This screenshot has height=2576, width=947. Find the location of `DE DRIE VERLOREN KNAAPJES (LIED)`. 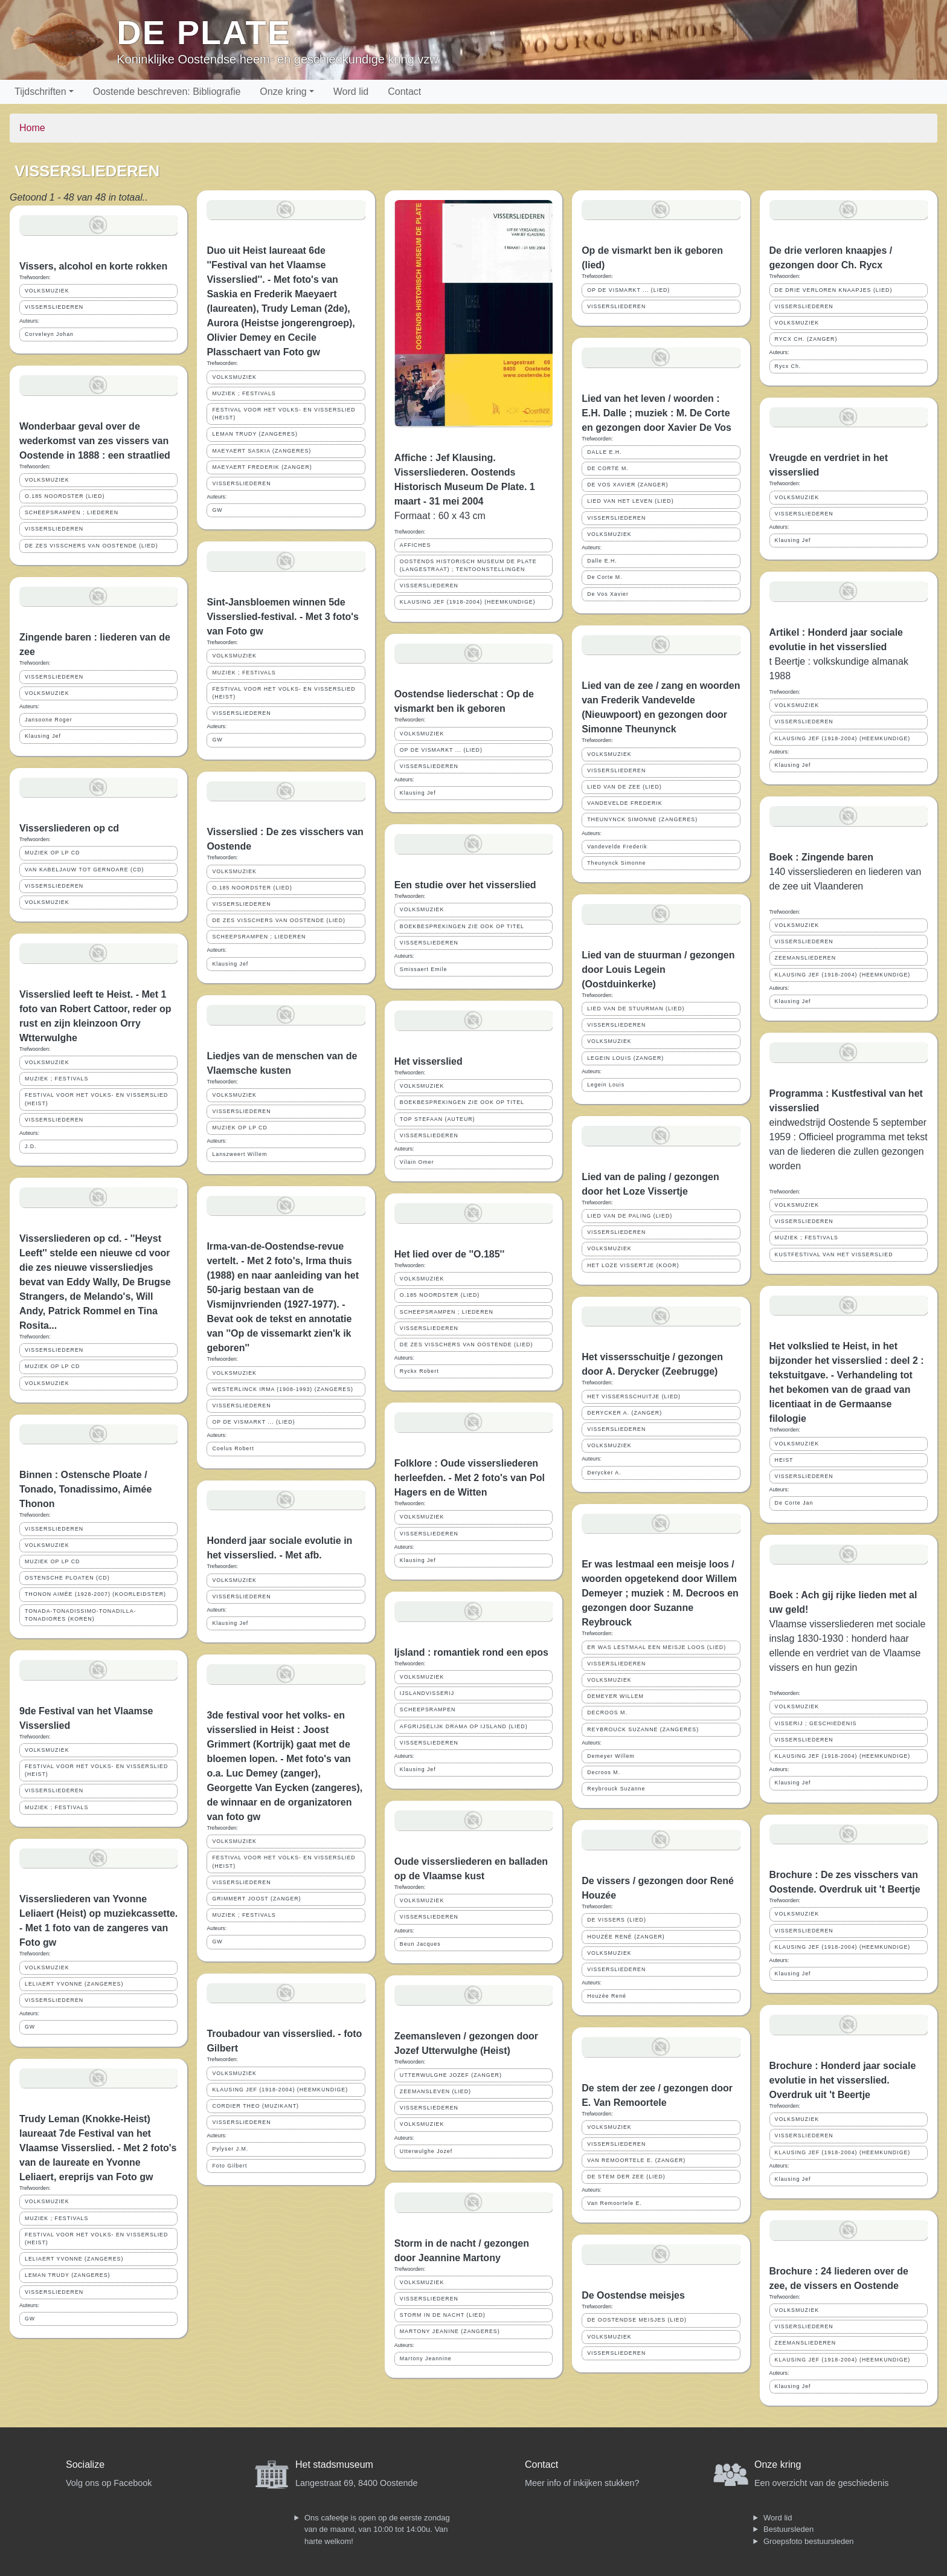

DE DRIE VERLOREN KNAAPJES (LIED) is located at coordinates (834, 290).